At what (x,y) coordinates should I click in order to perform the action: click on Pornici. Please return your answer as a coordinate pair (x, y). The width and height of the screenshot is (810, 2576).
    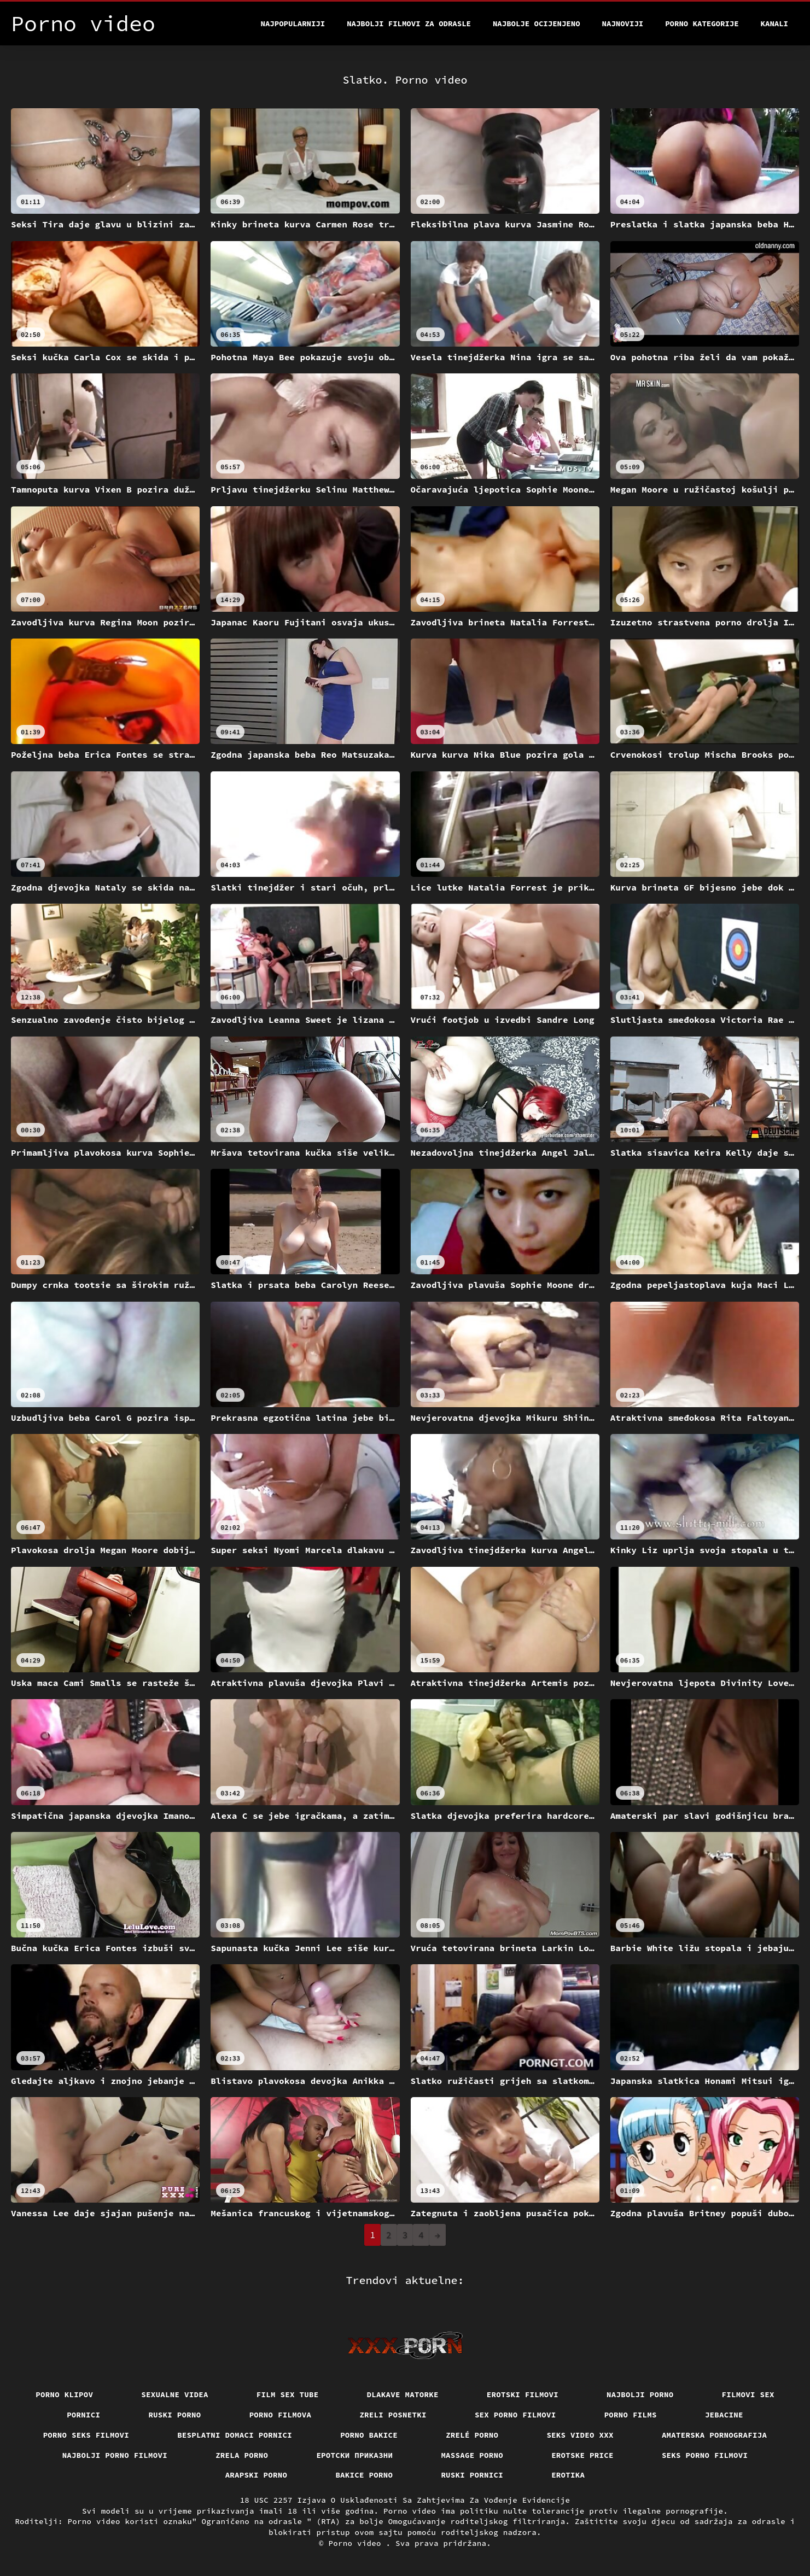
    Looking at the image, I should click on (83, 2415).